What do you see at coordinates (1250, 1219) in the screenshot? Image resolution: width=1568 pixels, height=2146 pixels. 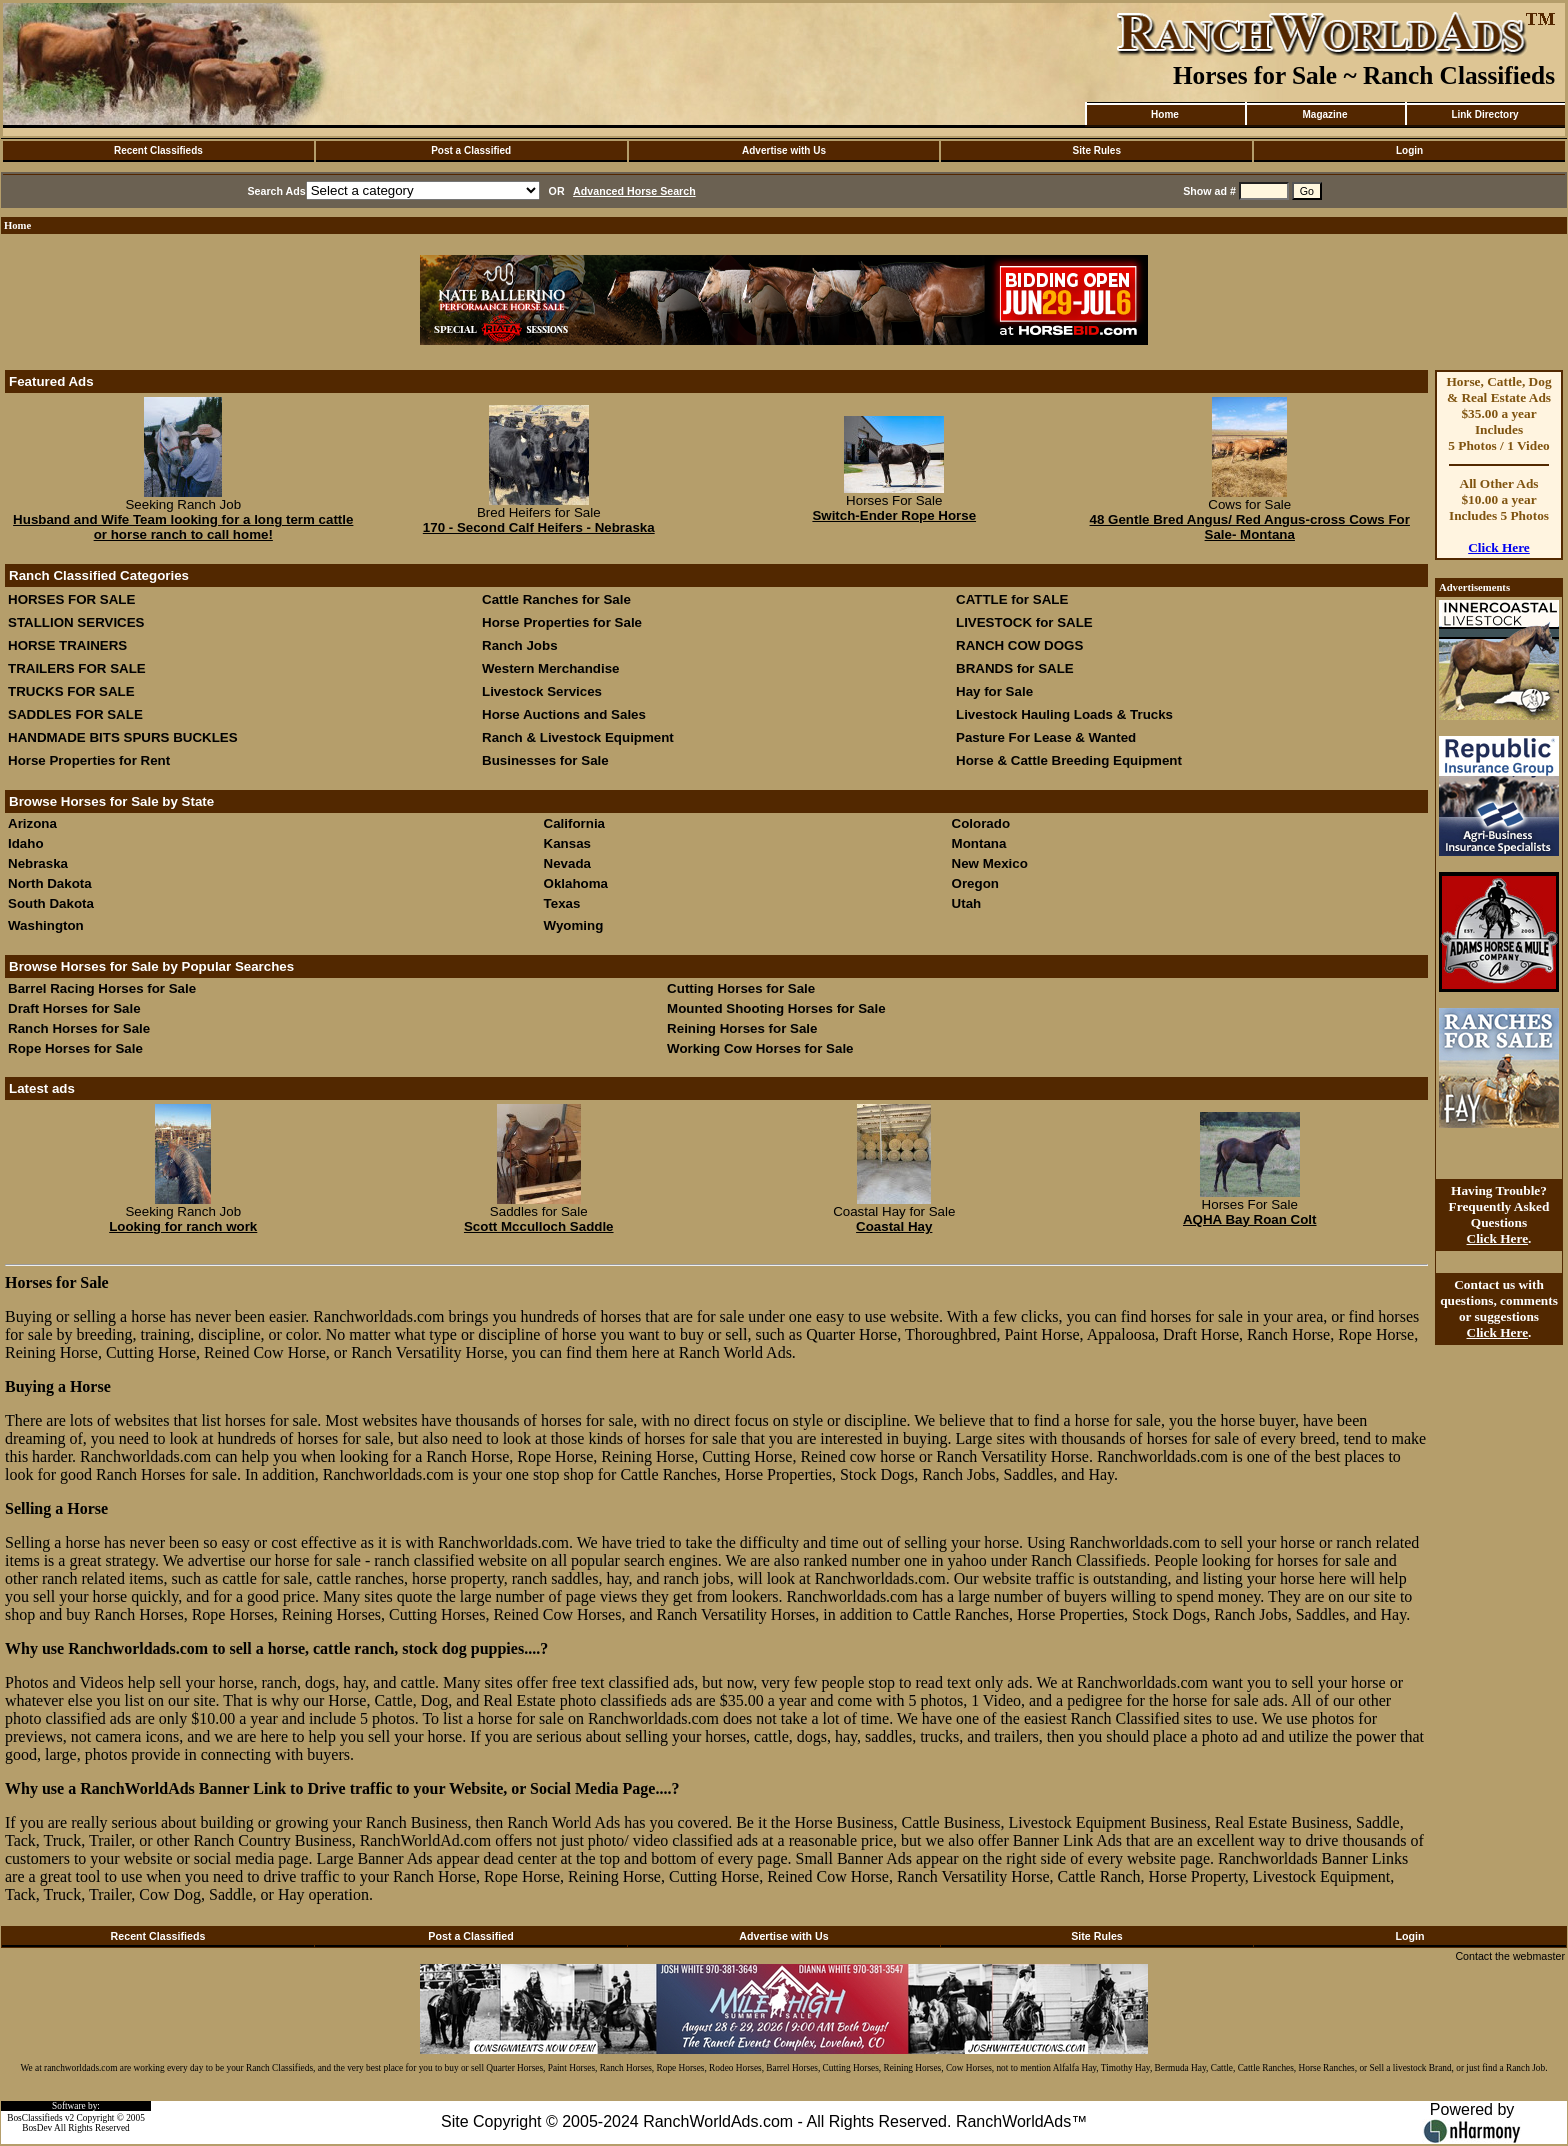 I see `AQHA Bay Roan Colt` at bounding box center [1250, 1219].